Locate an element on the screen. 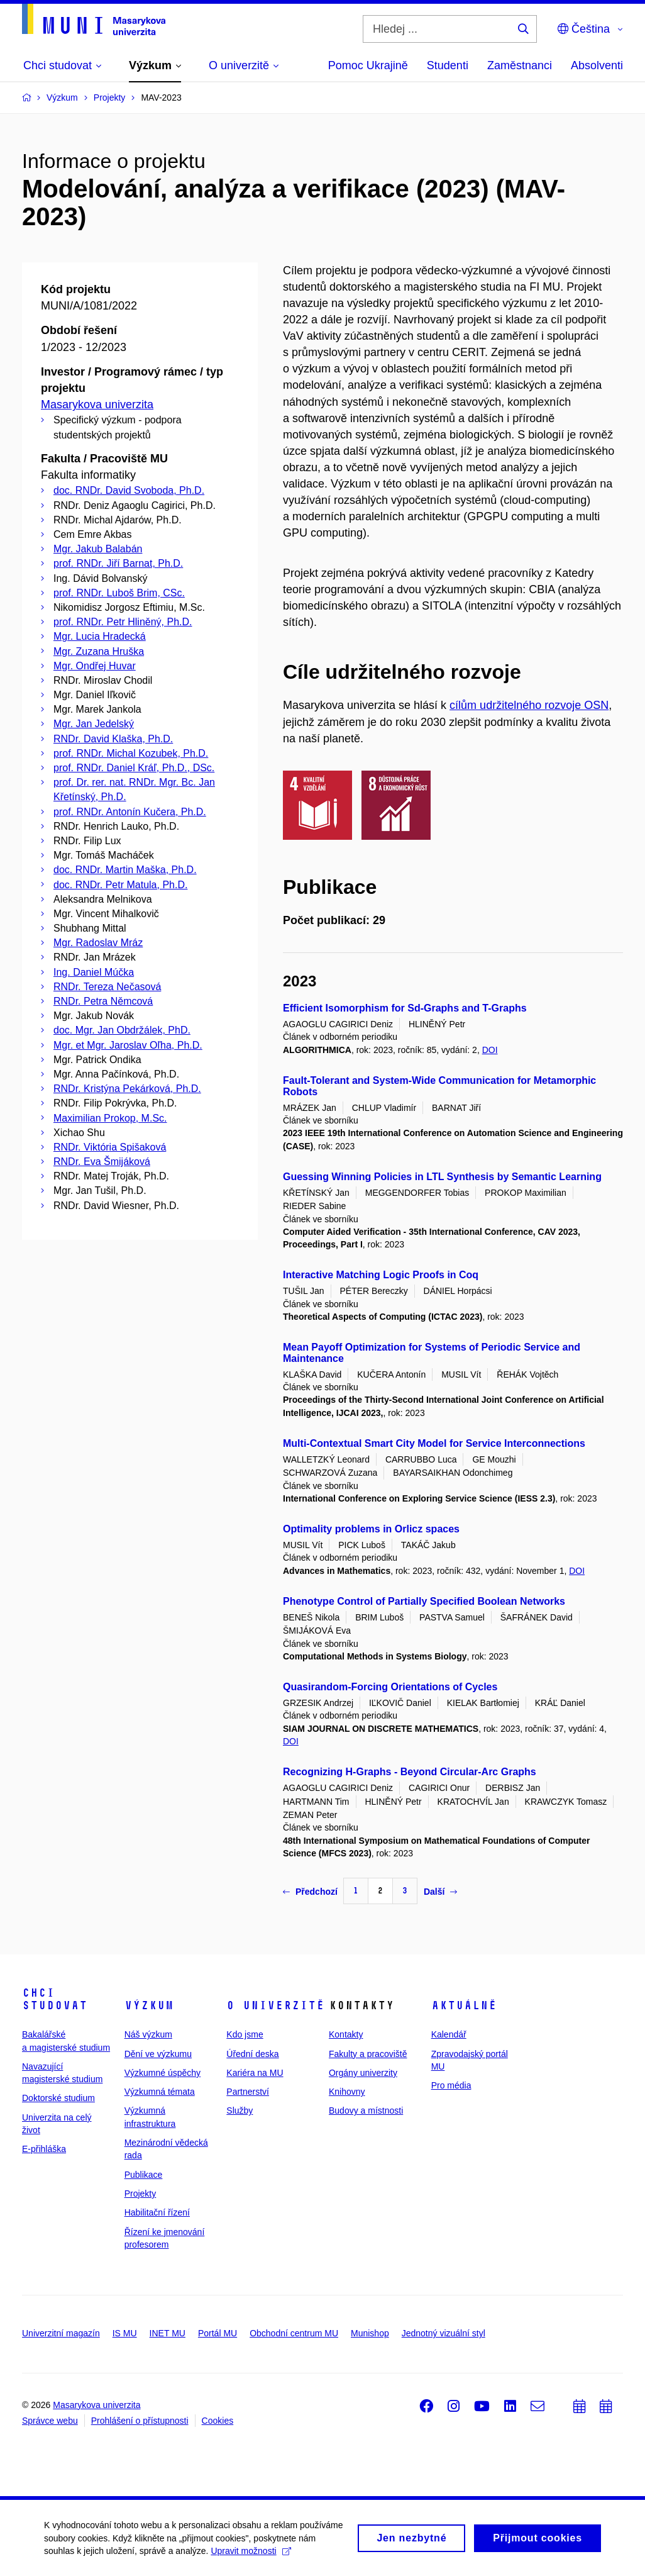 This screenshot has height=2576, width=645. Budovy a místnosti is located at coordinates (366, 2110).